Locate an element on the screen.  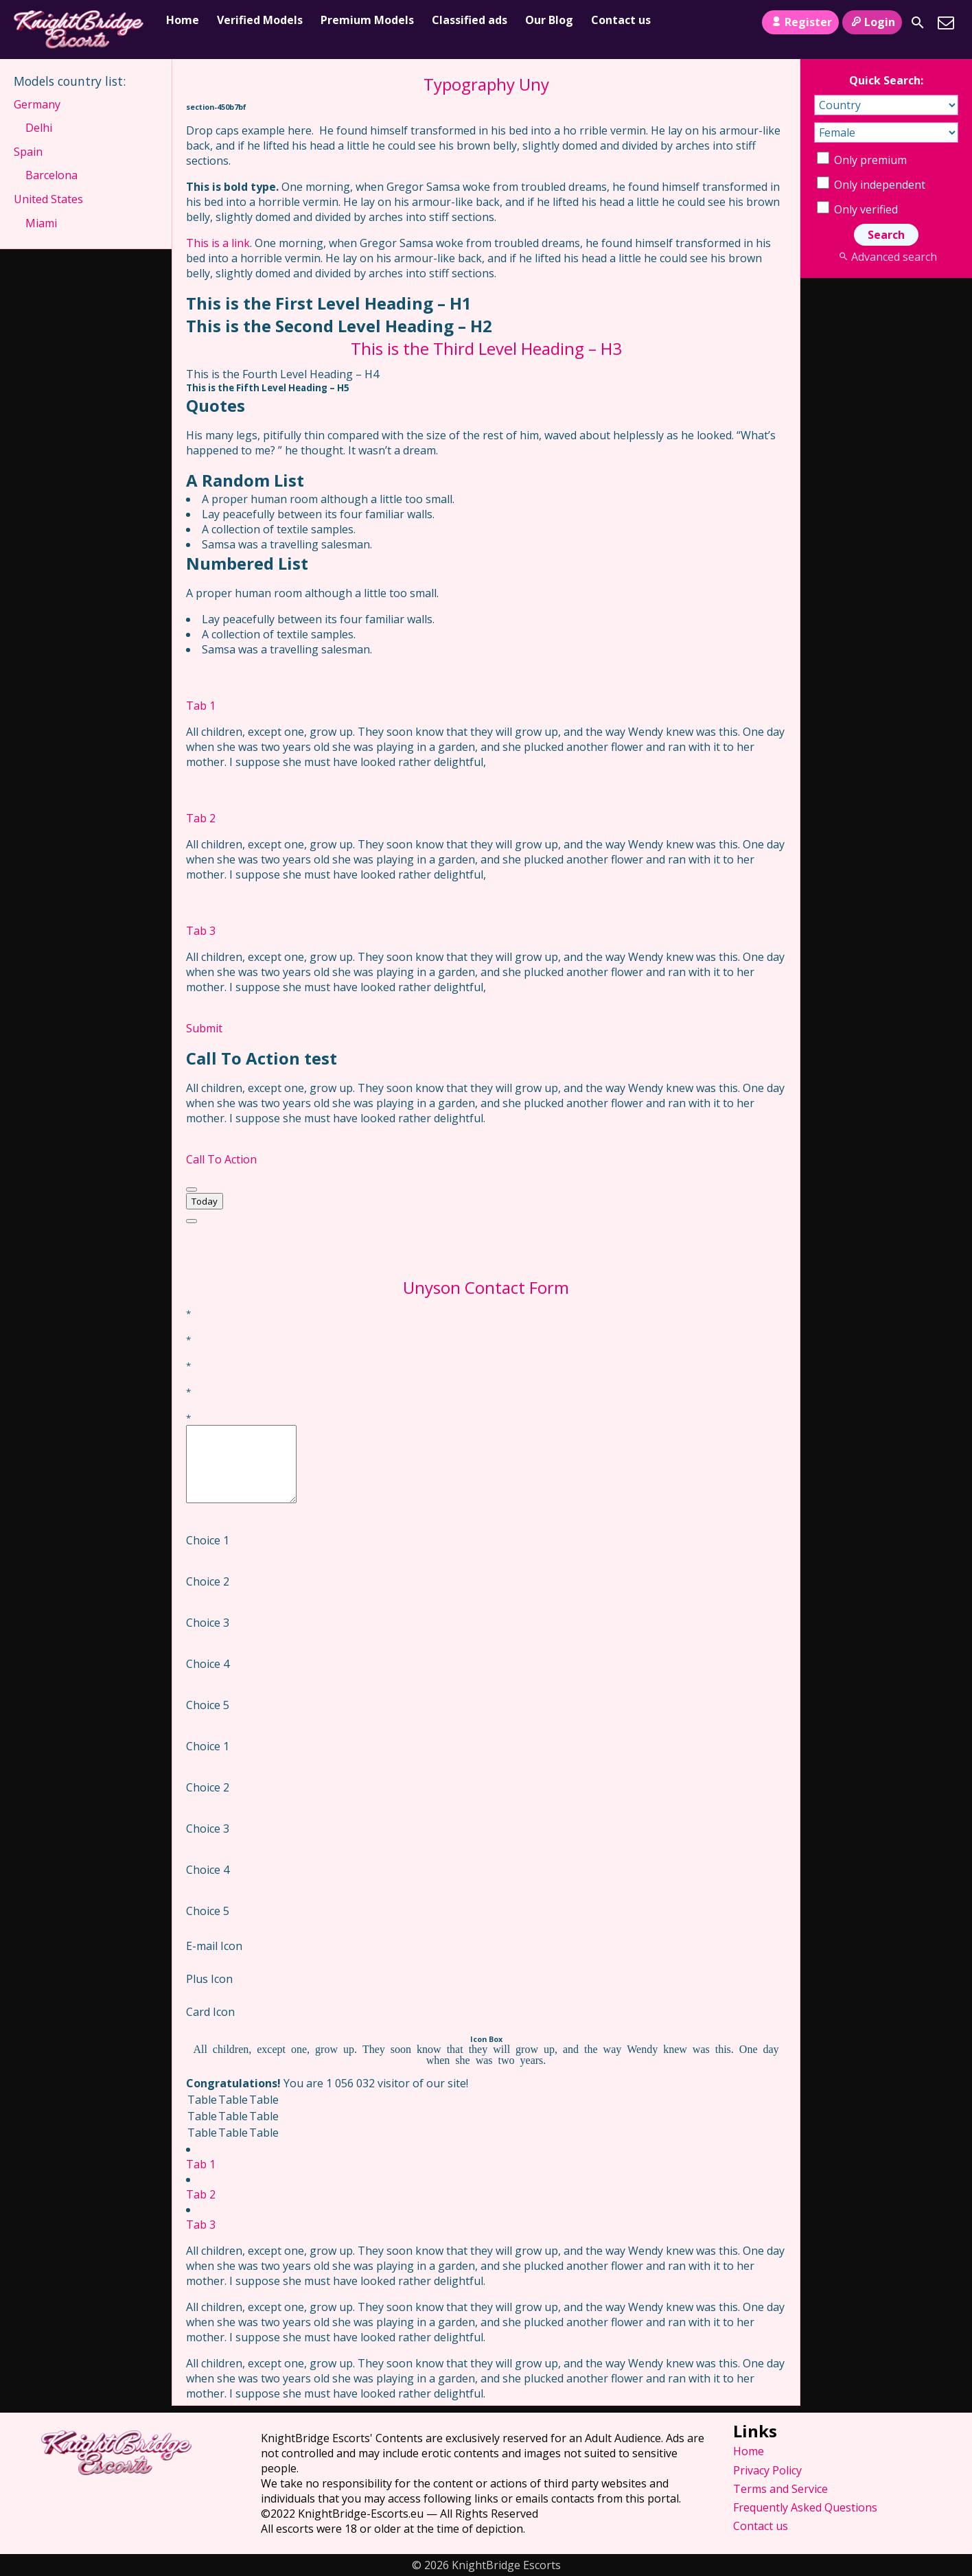
Our Blog is located at coordinates (549, 19).